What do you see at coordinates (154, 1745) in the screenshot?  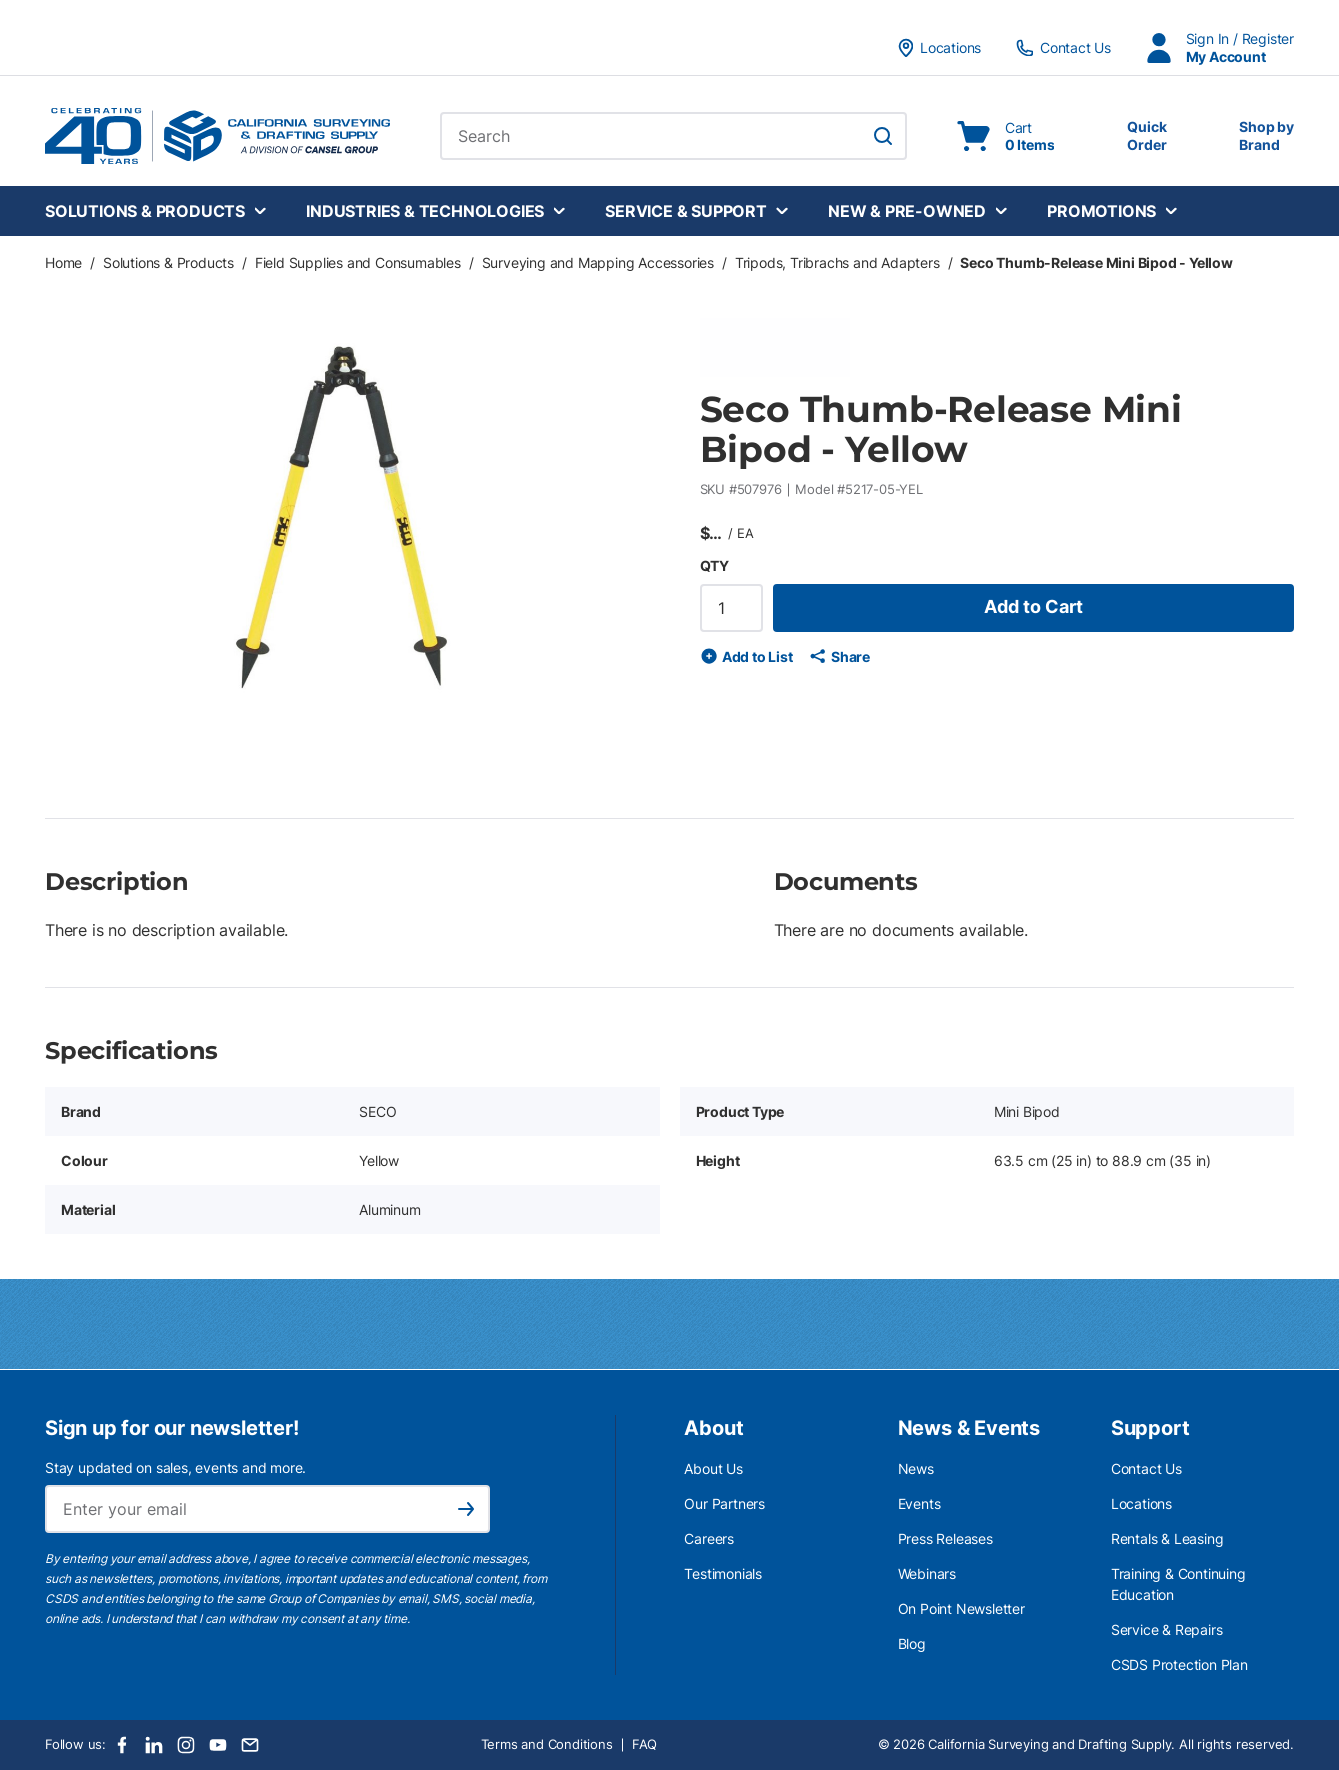 I see `[LinkedIn]` at bounding box center [154, 1745].